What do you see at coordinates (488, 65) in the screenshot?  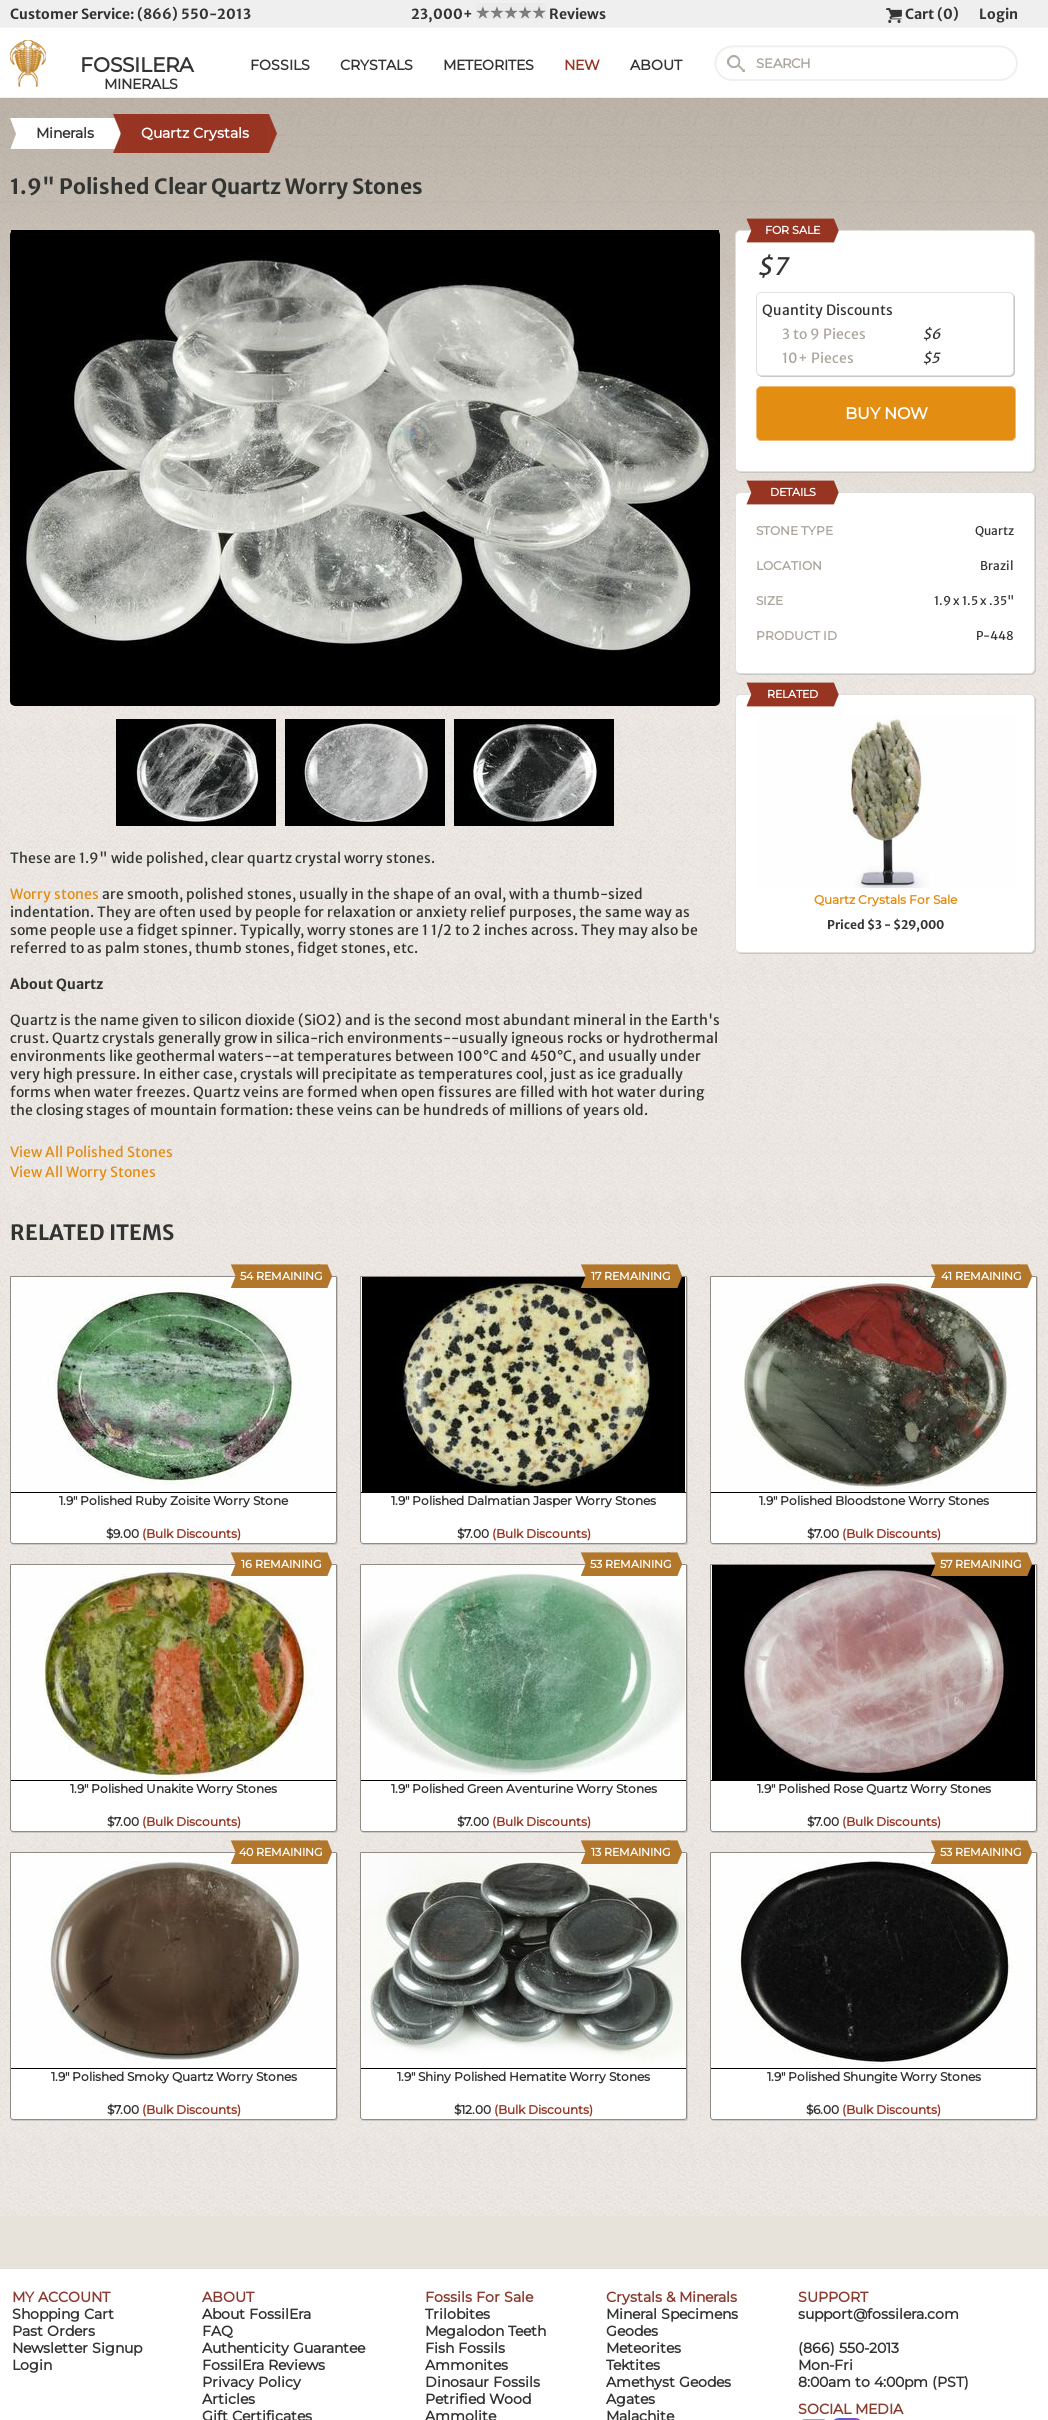 I see `METEORITES` at bounding box center [488, 65].